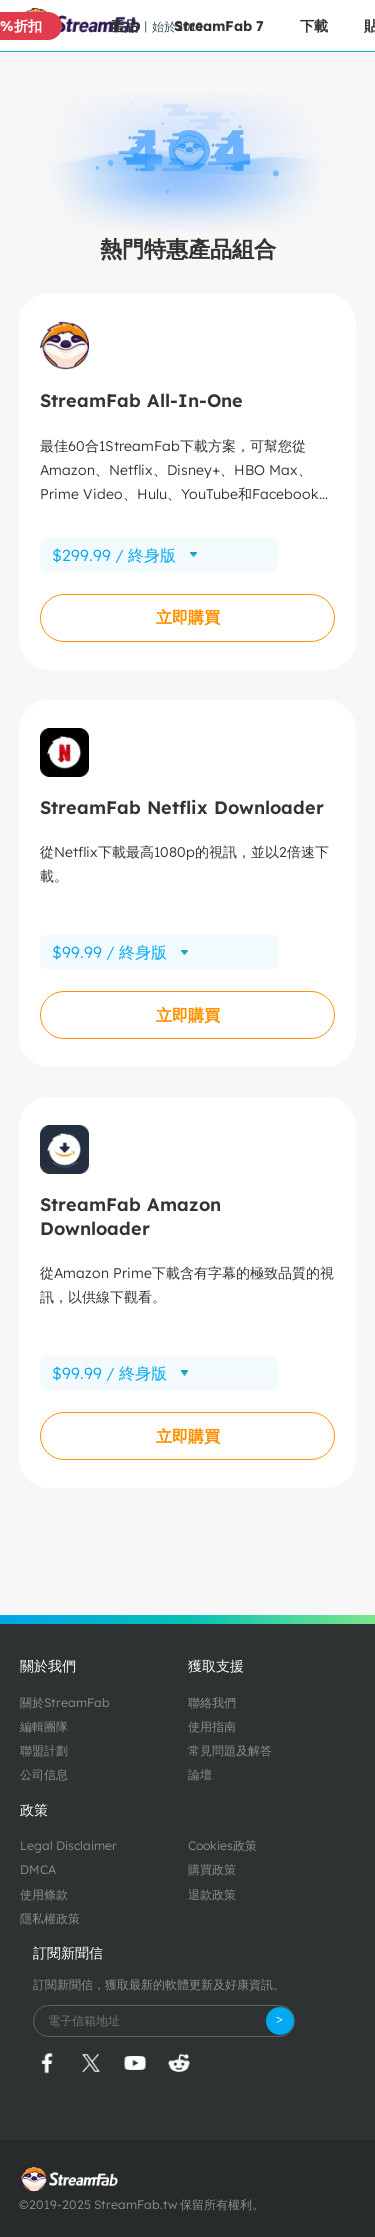 The height and width of the screenshot is (2237, 375). Describe the element at coordinates (200, 1774) in the screenshot. I see `論壇` at that location.